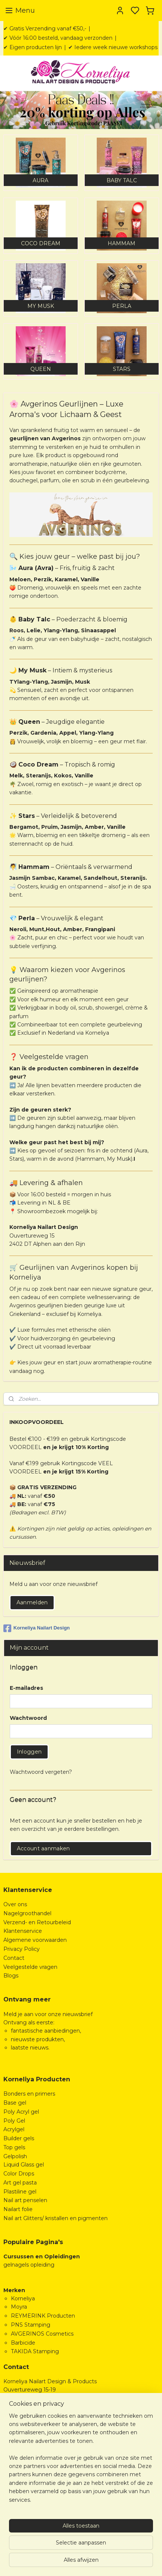  Describe the element at coordinates (30, 1967) in the screenshot. I see `Veelgestelde vragen` at that location.